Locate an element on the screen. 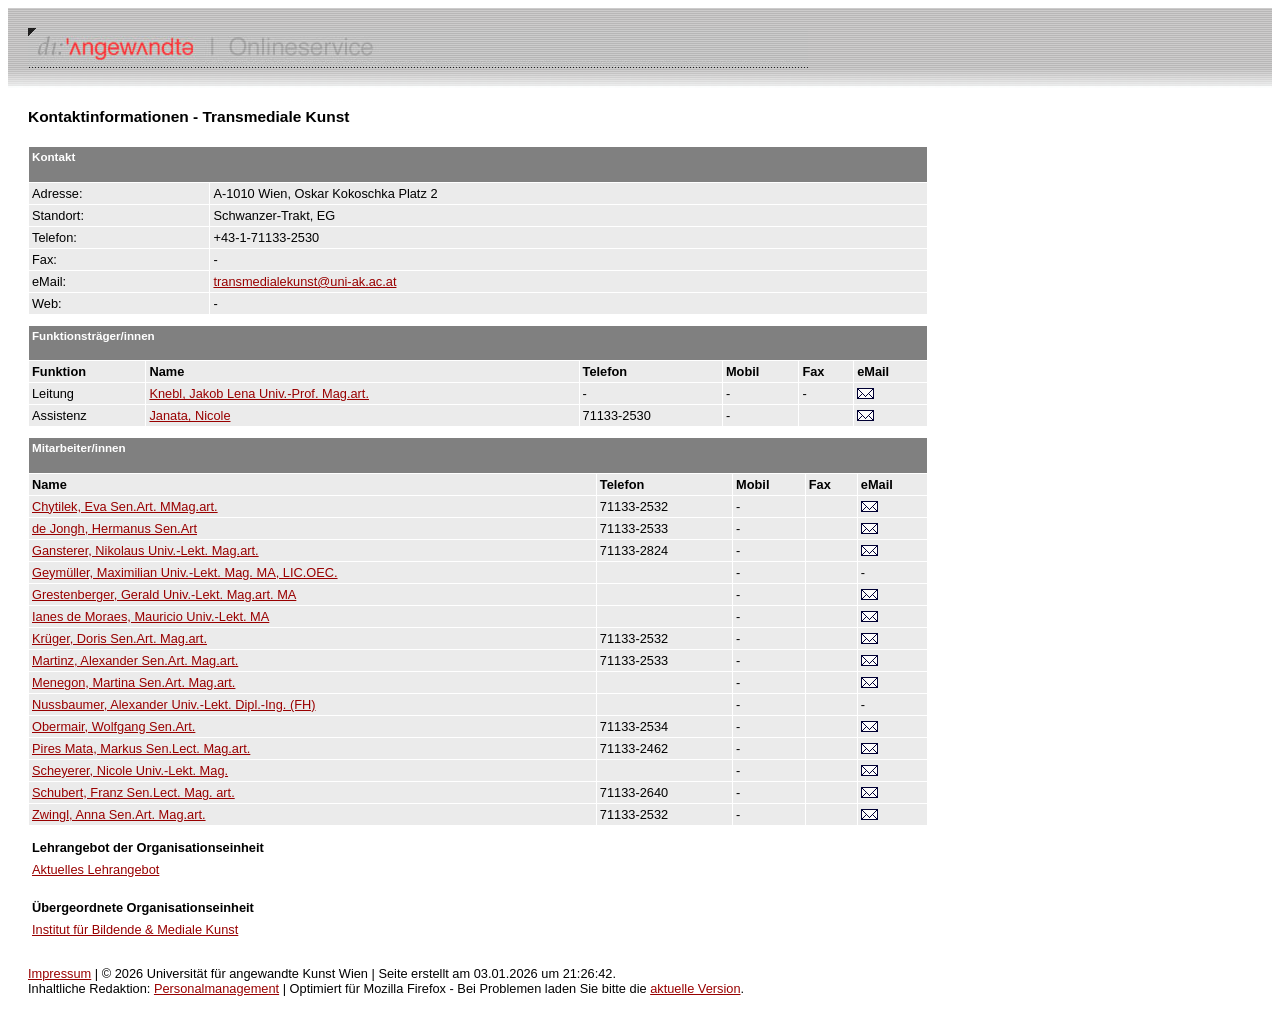 The height and width of the screenshot is (1024, 1280). Nussbaumer, Alexander Univ.-Lekt. Dipl.-Ing. (FH) is located at coordinates (174, 704).